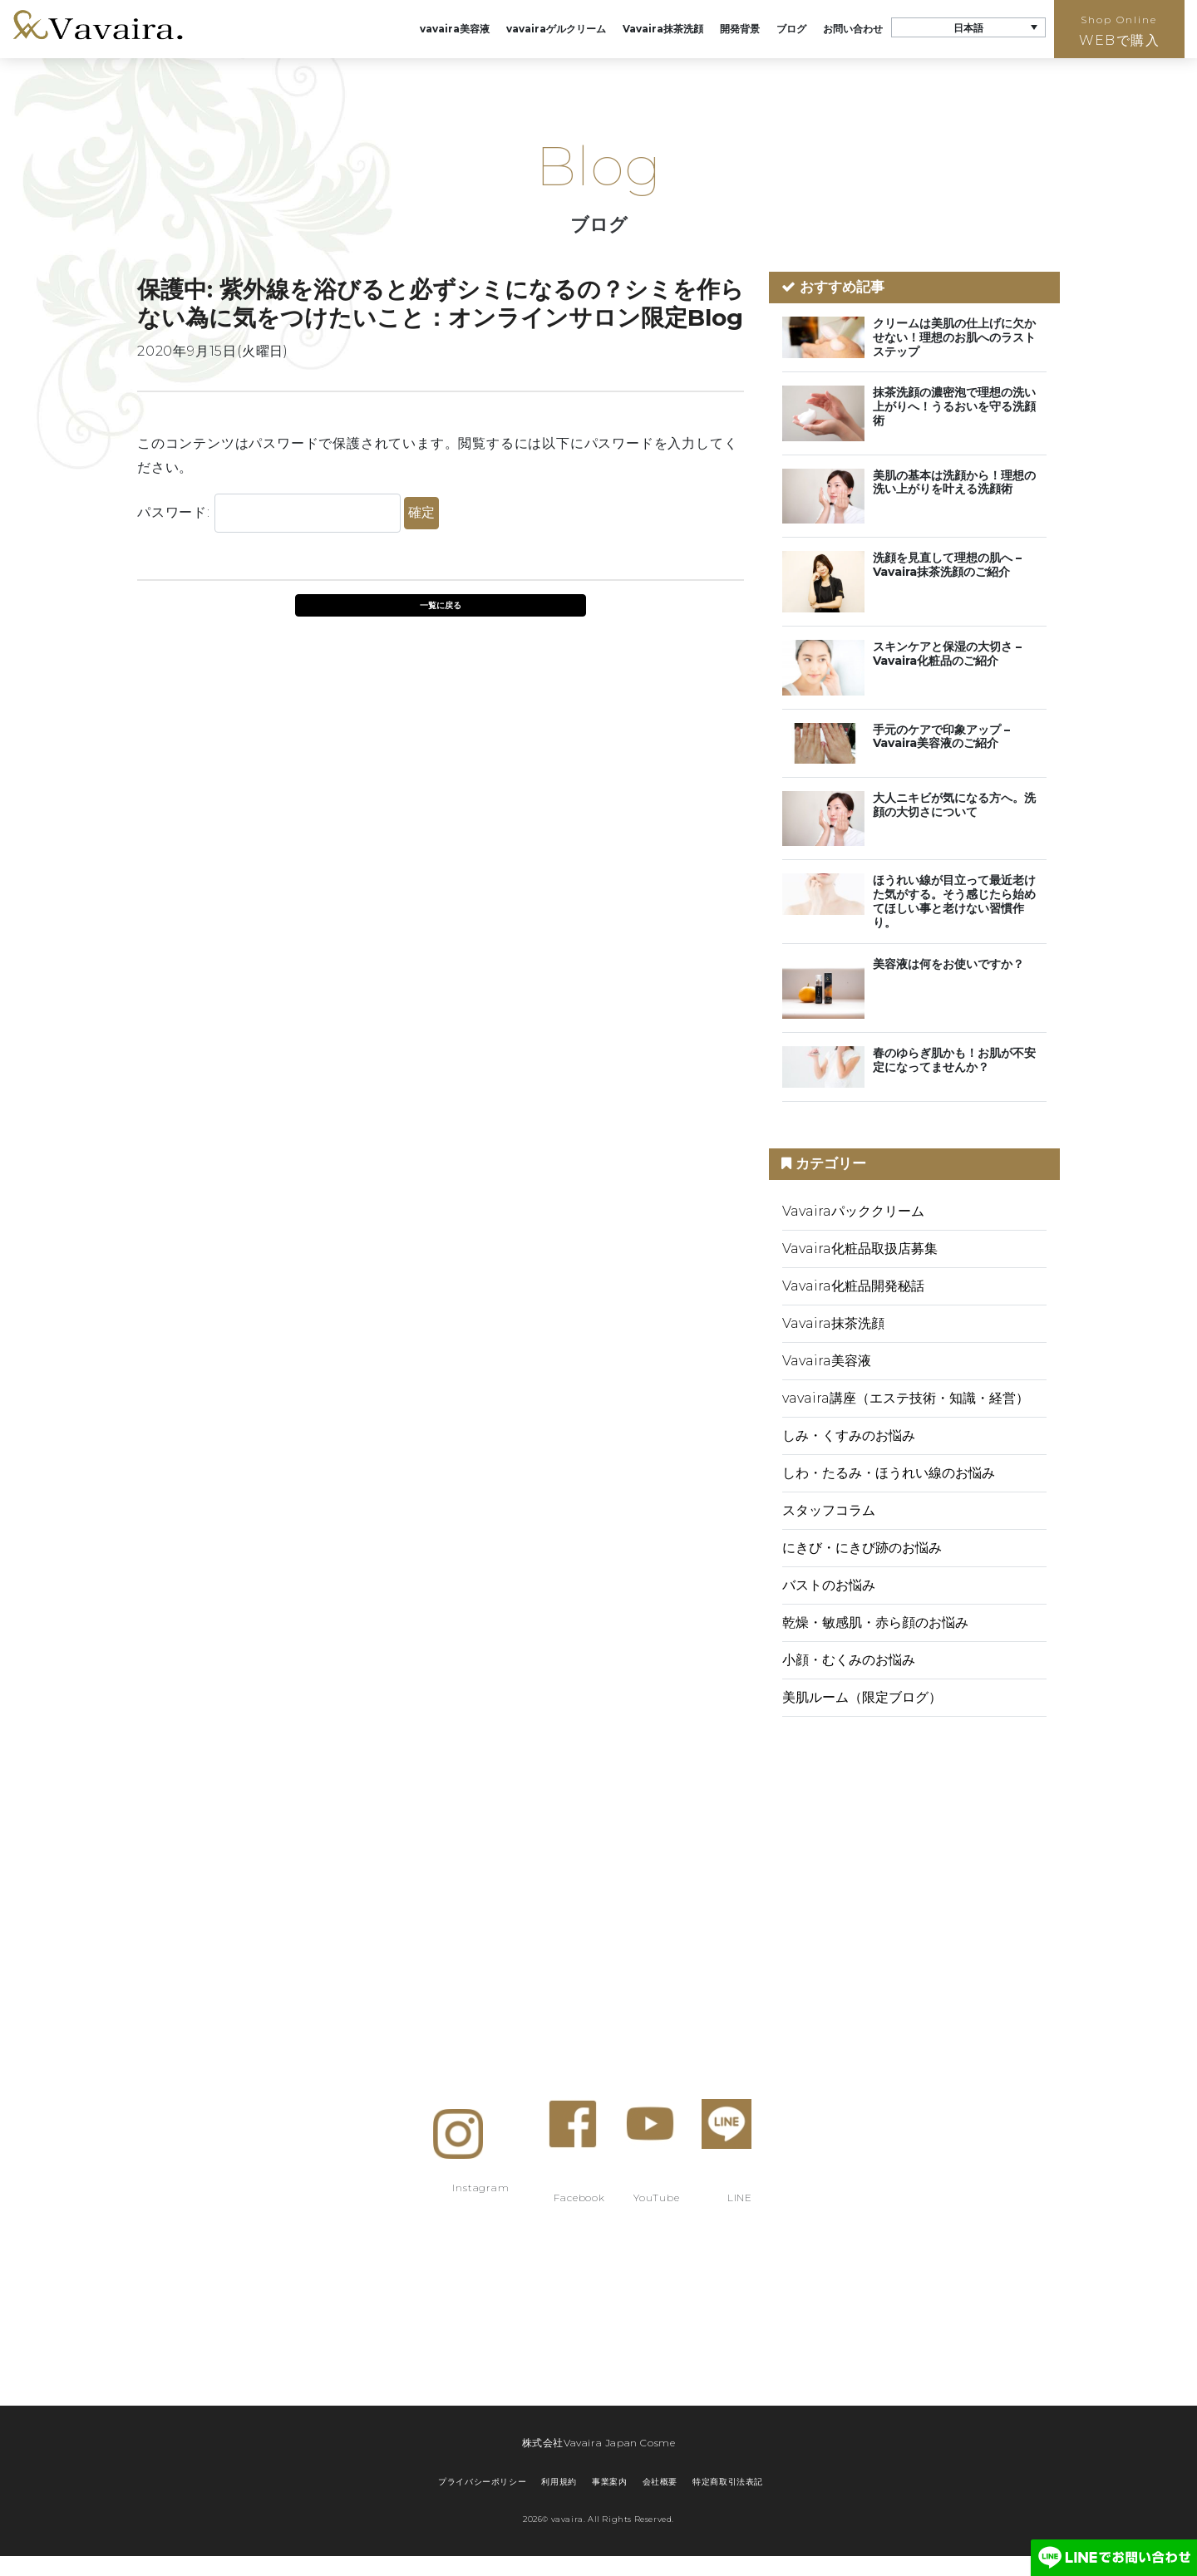 The height and width of the screenshot is (2576, 1197). Describe the element at coordinates (954, 901) in the screenshot. I see `ほうれい線が目立って最近老けた気がする。そう感じたら始めてほしい事と老けない習慣作り。` at that location.